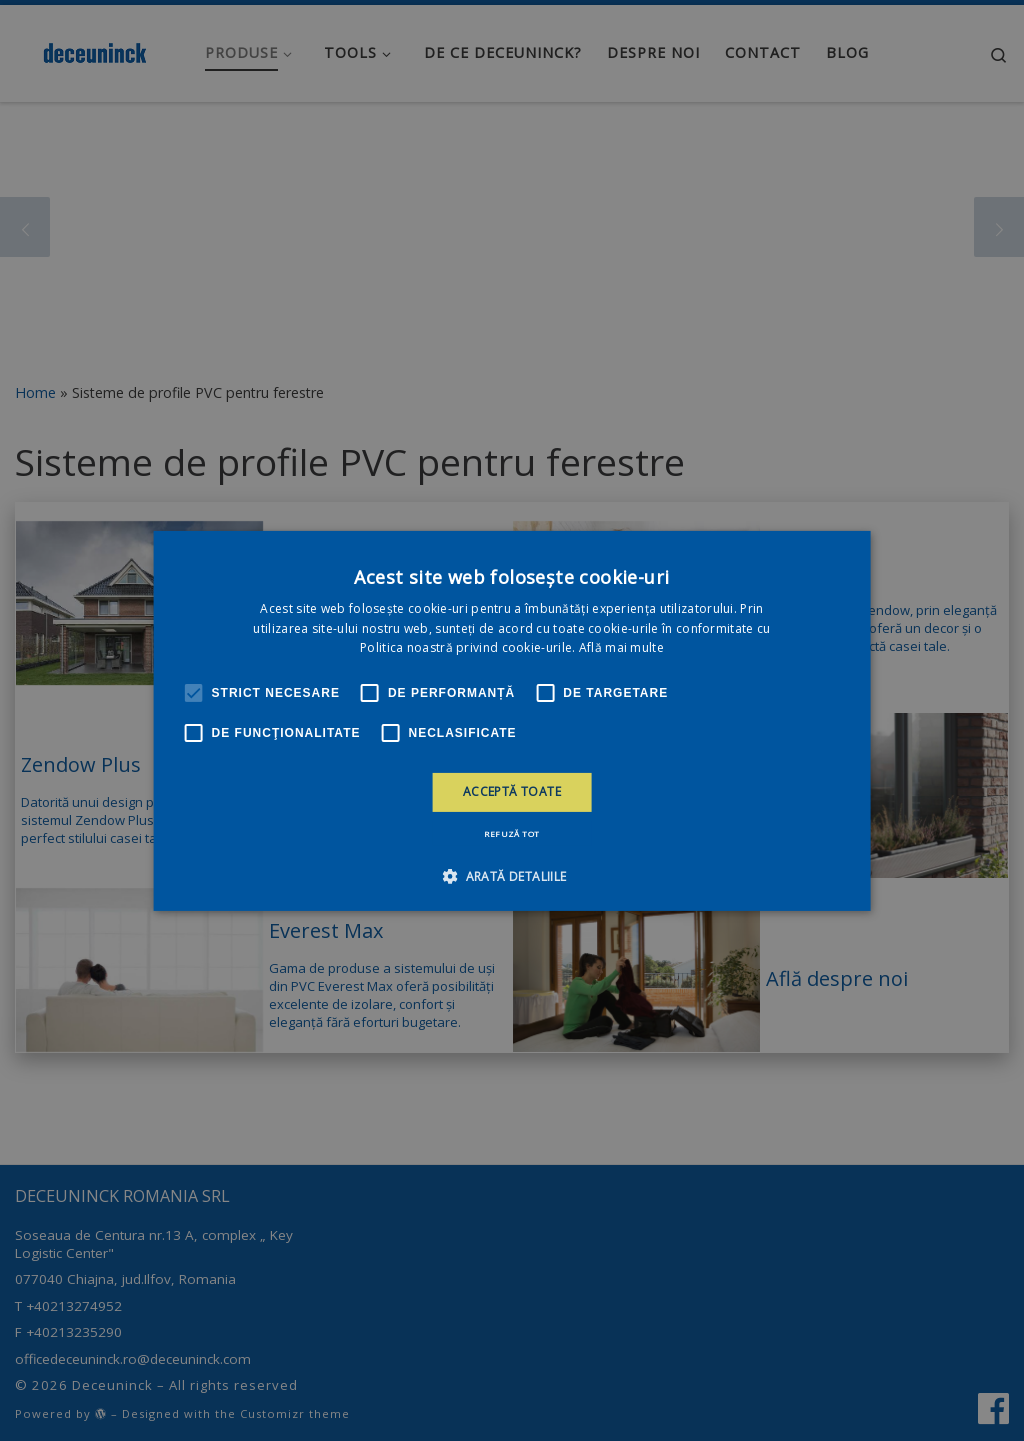 Image resolution: width=1024 pixels, height=1441 pixels. I want to click on Află mai multe [Află mai multe, opens a new window], so click(621, 647).